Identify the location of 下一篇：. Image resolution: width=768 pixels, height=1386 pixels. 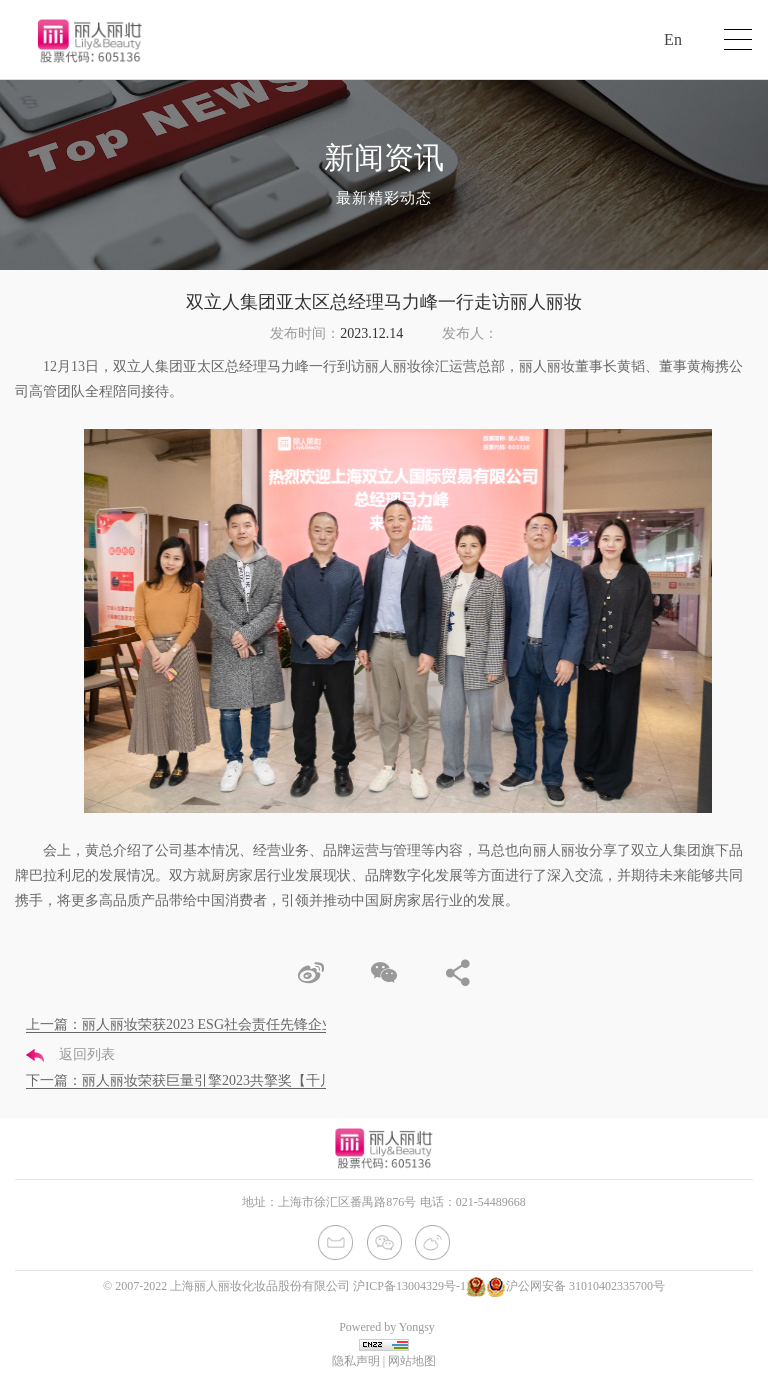
(208, 1080).